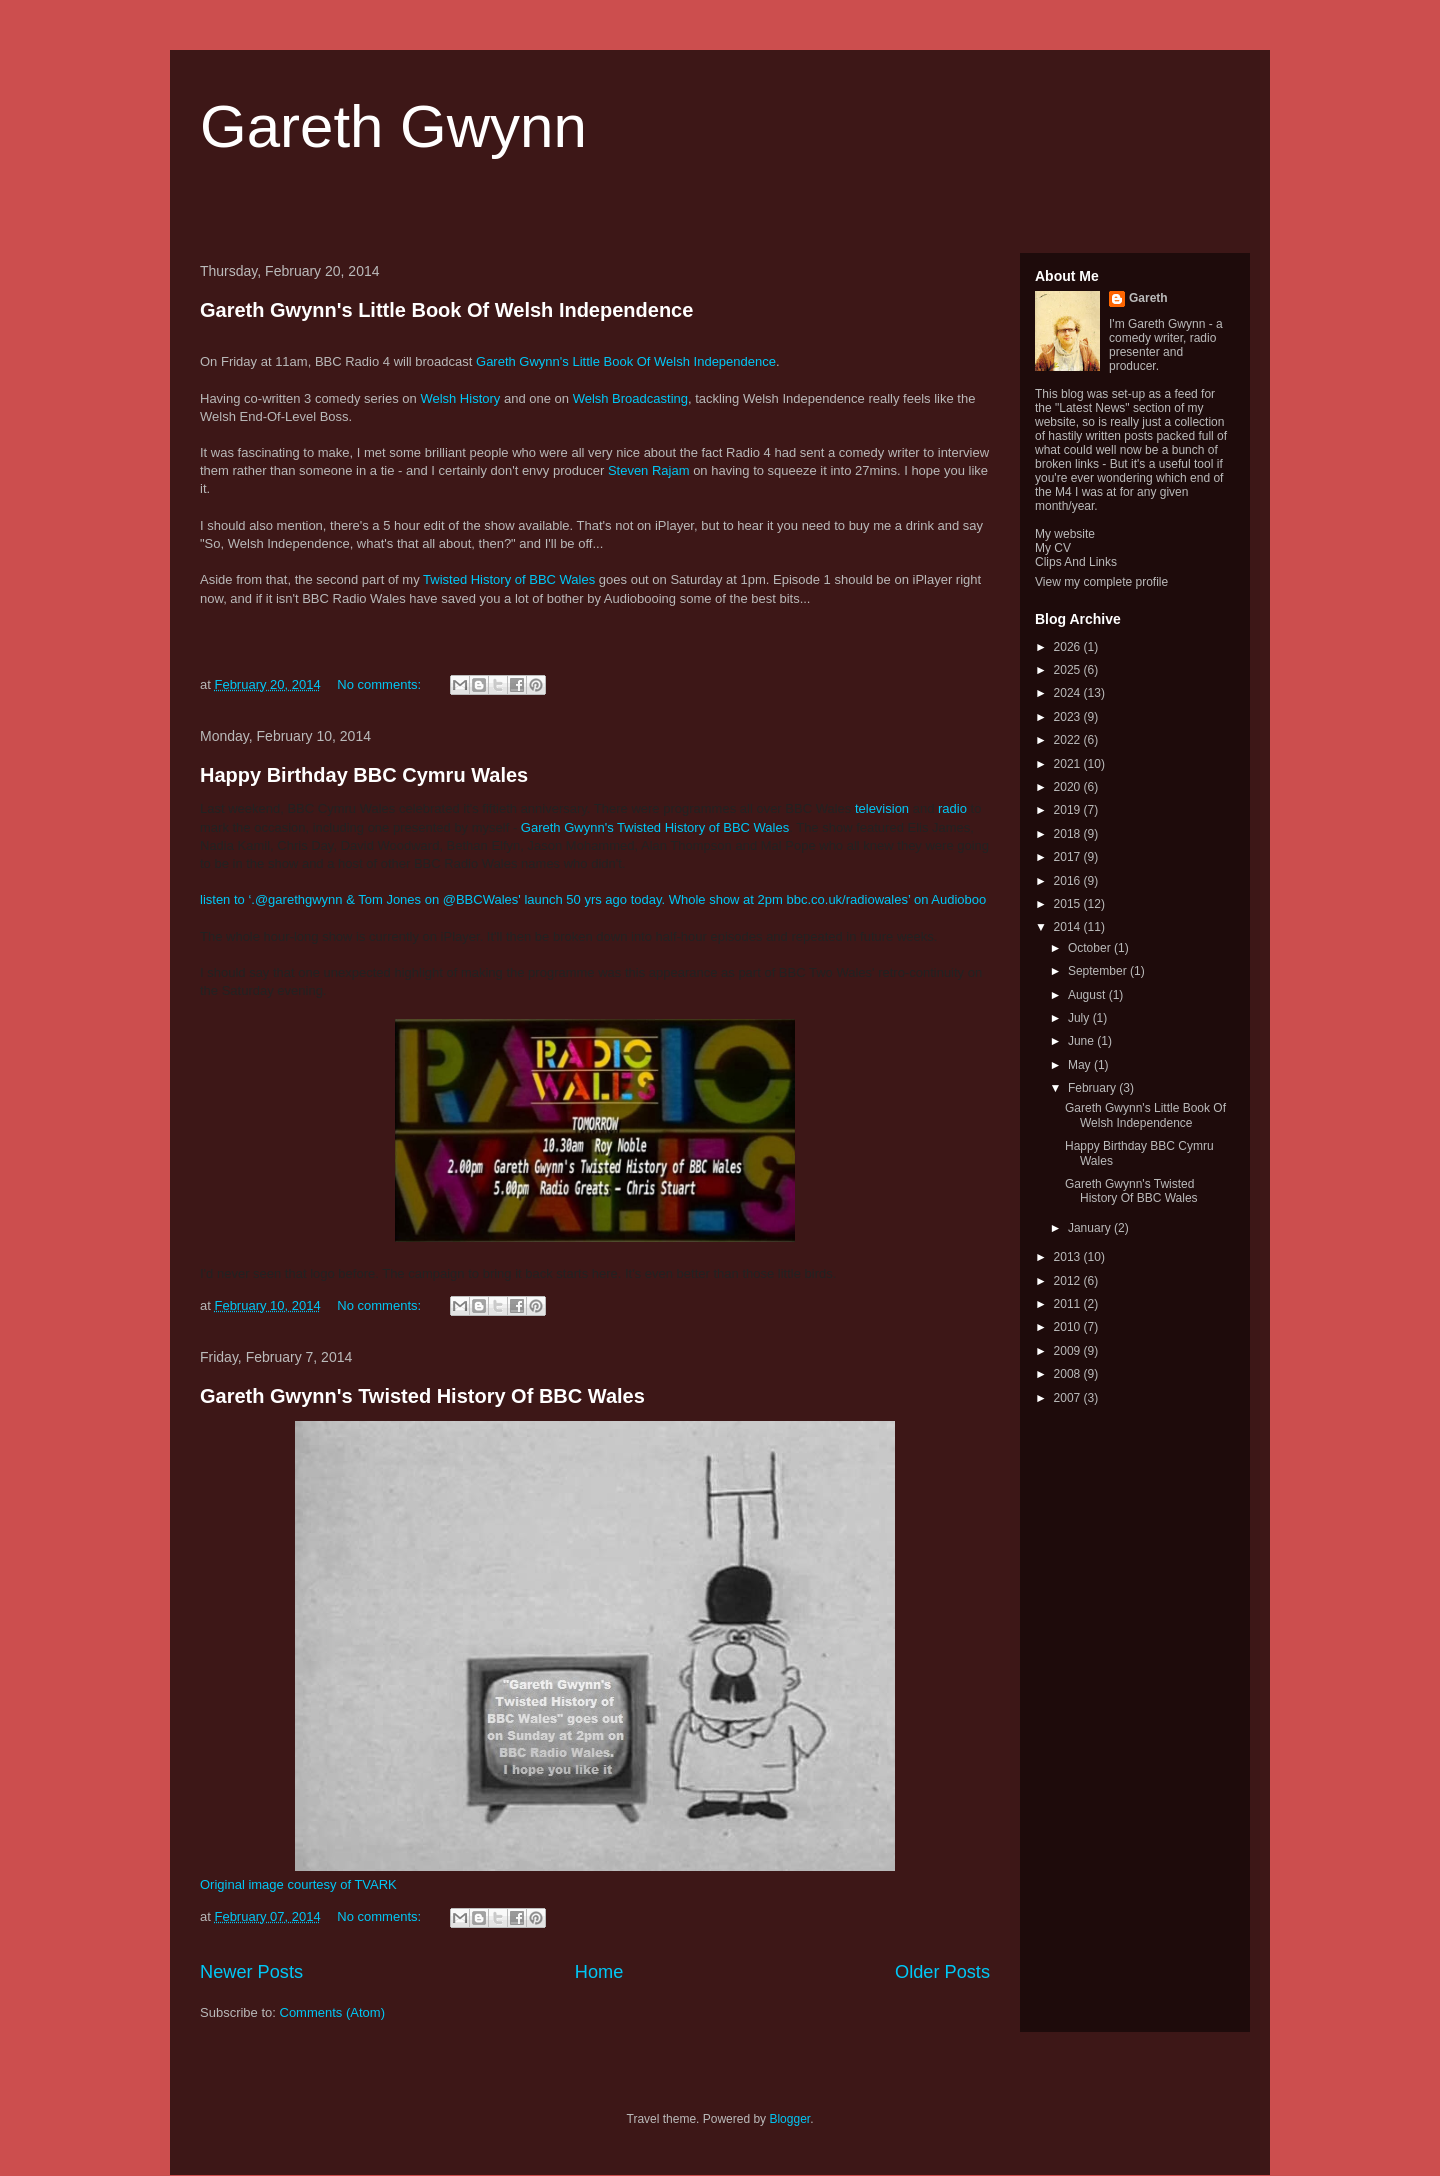 Image resolution: width=1440 pixels, height=2176 pixels. What do you see at coordinates (364, 775) in the screenshot?
I see `Happy Birthday BBC Cymru Wales` at bounding box center [364, 775].